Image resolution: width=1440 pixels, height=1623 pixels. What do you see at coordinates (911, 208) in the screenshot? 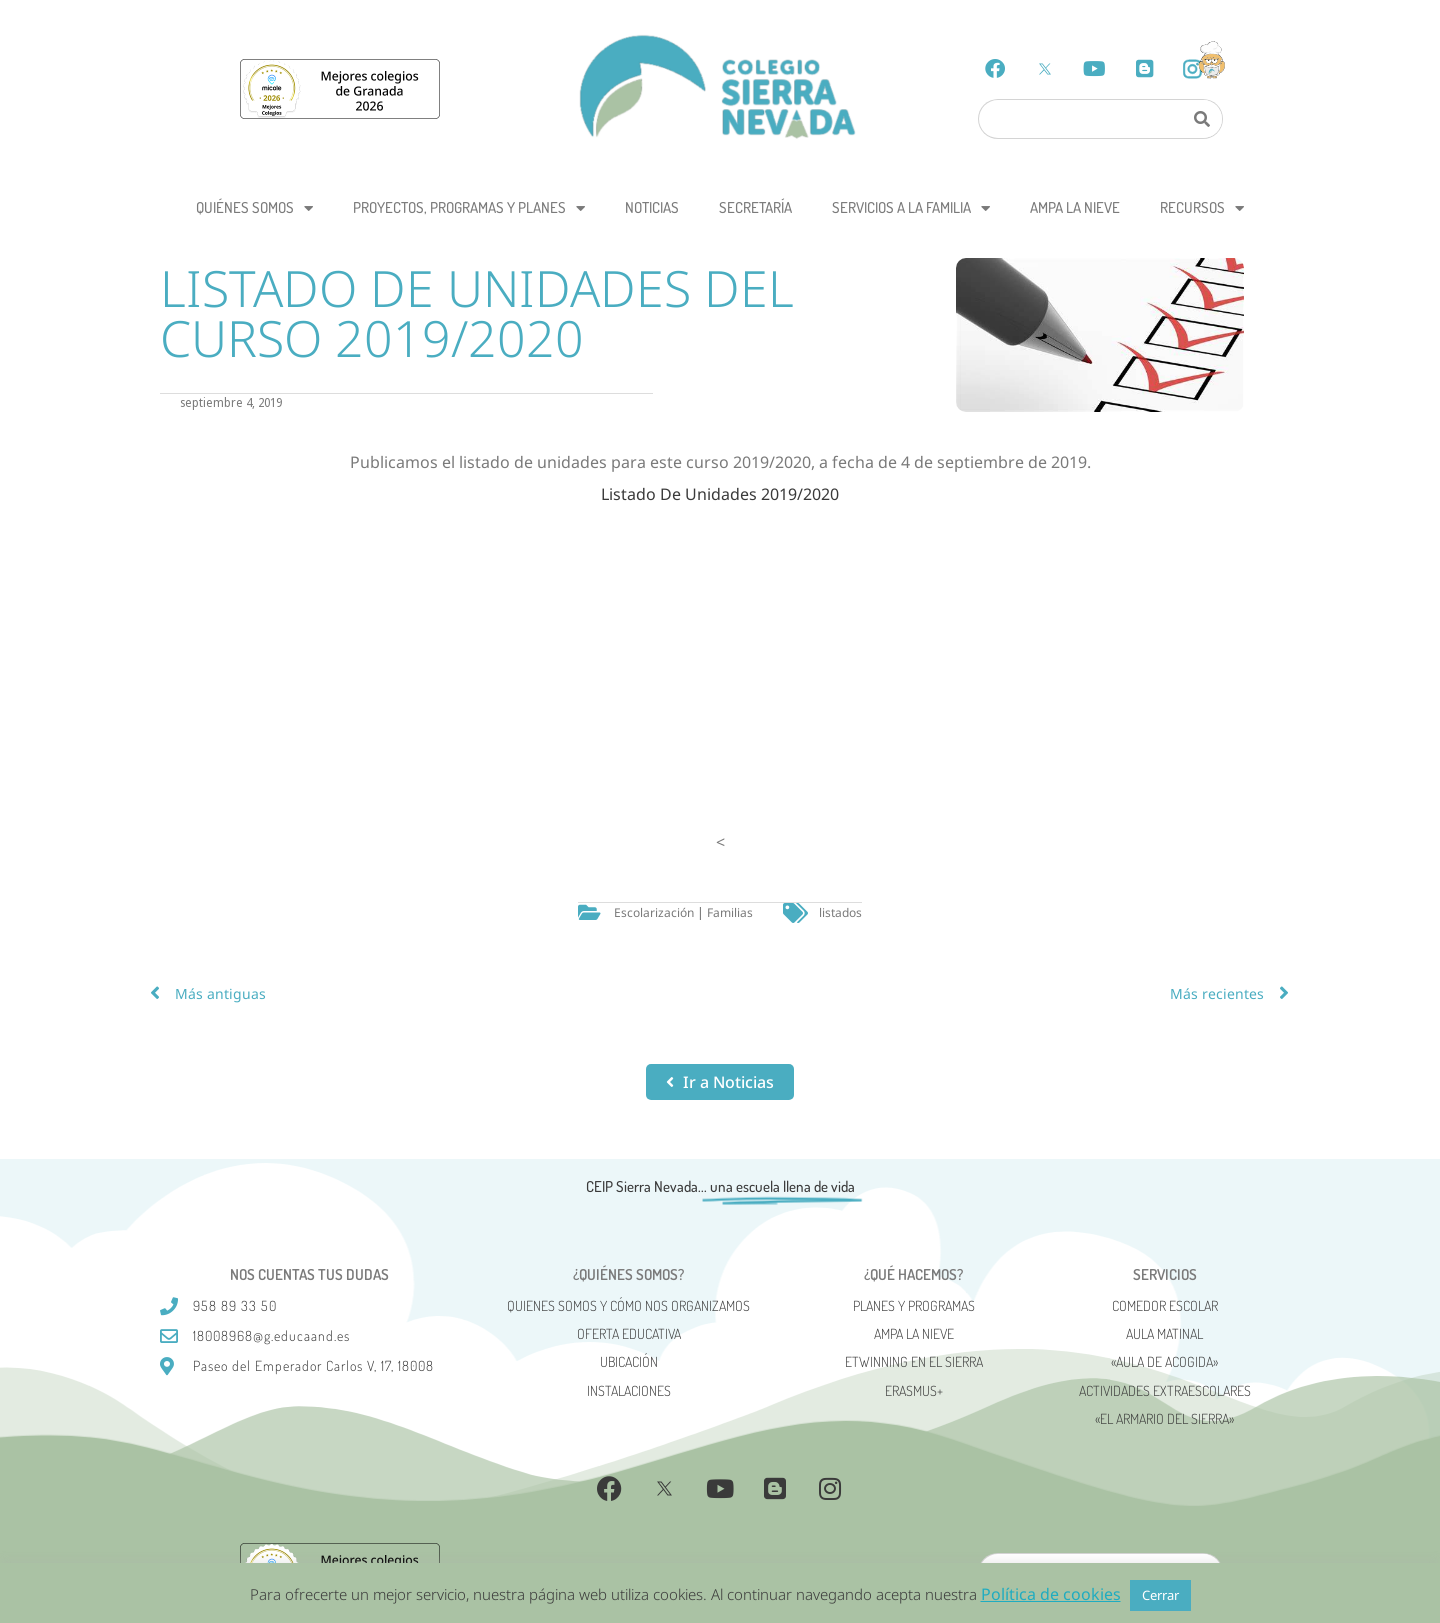
I see `Servicios a la Familia` at bounding box center [911, 208].